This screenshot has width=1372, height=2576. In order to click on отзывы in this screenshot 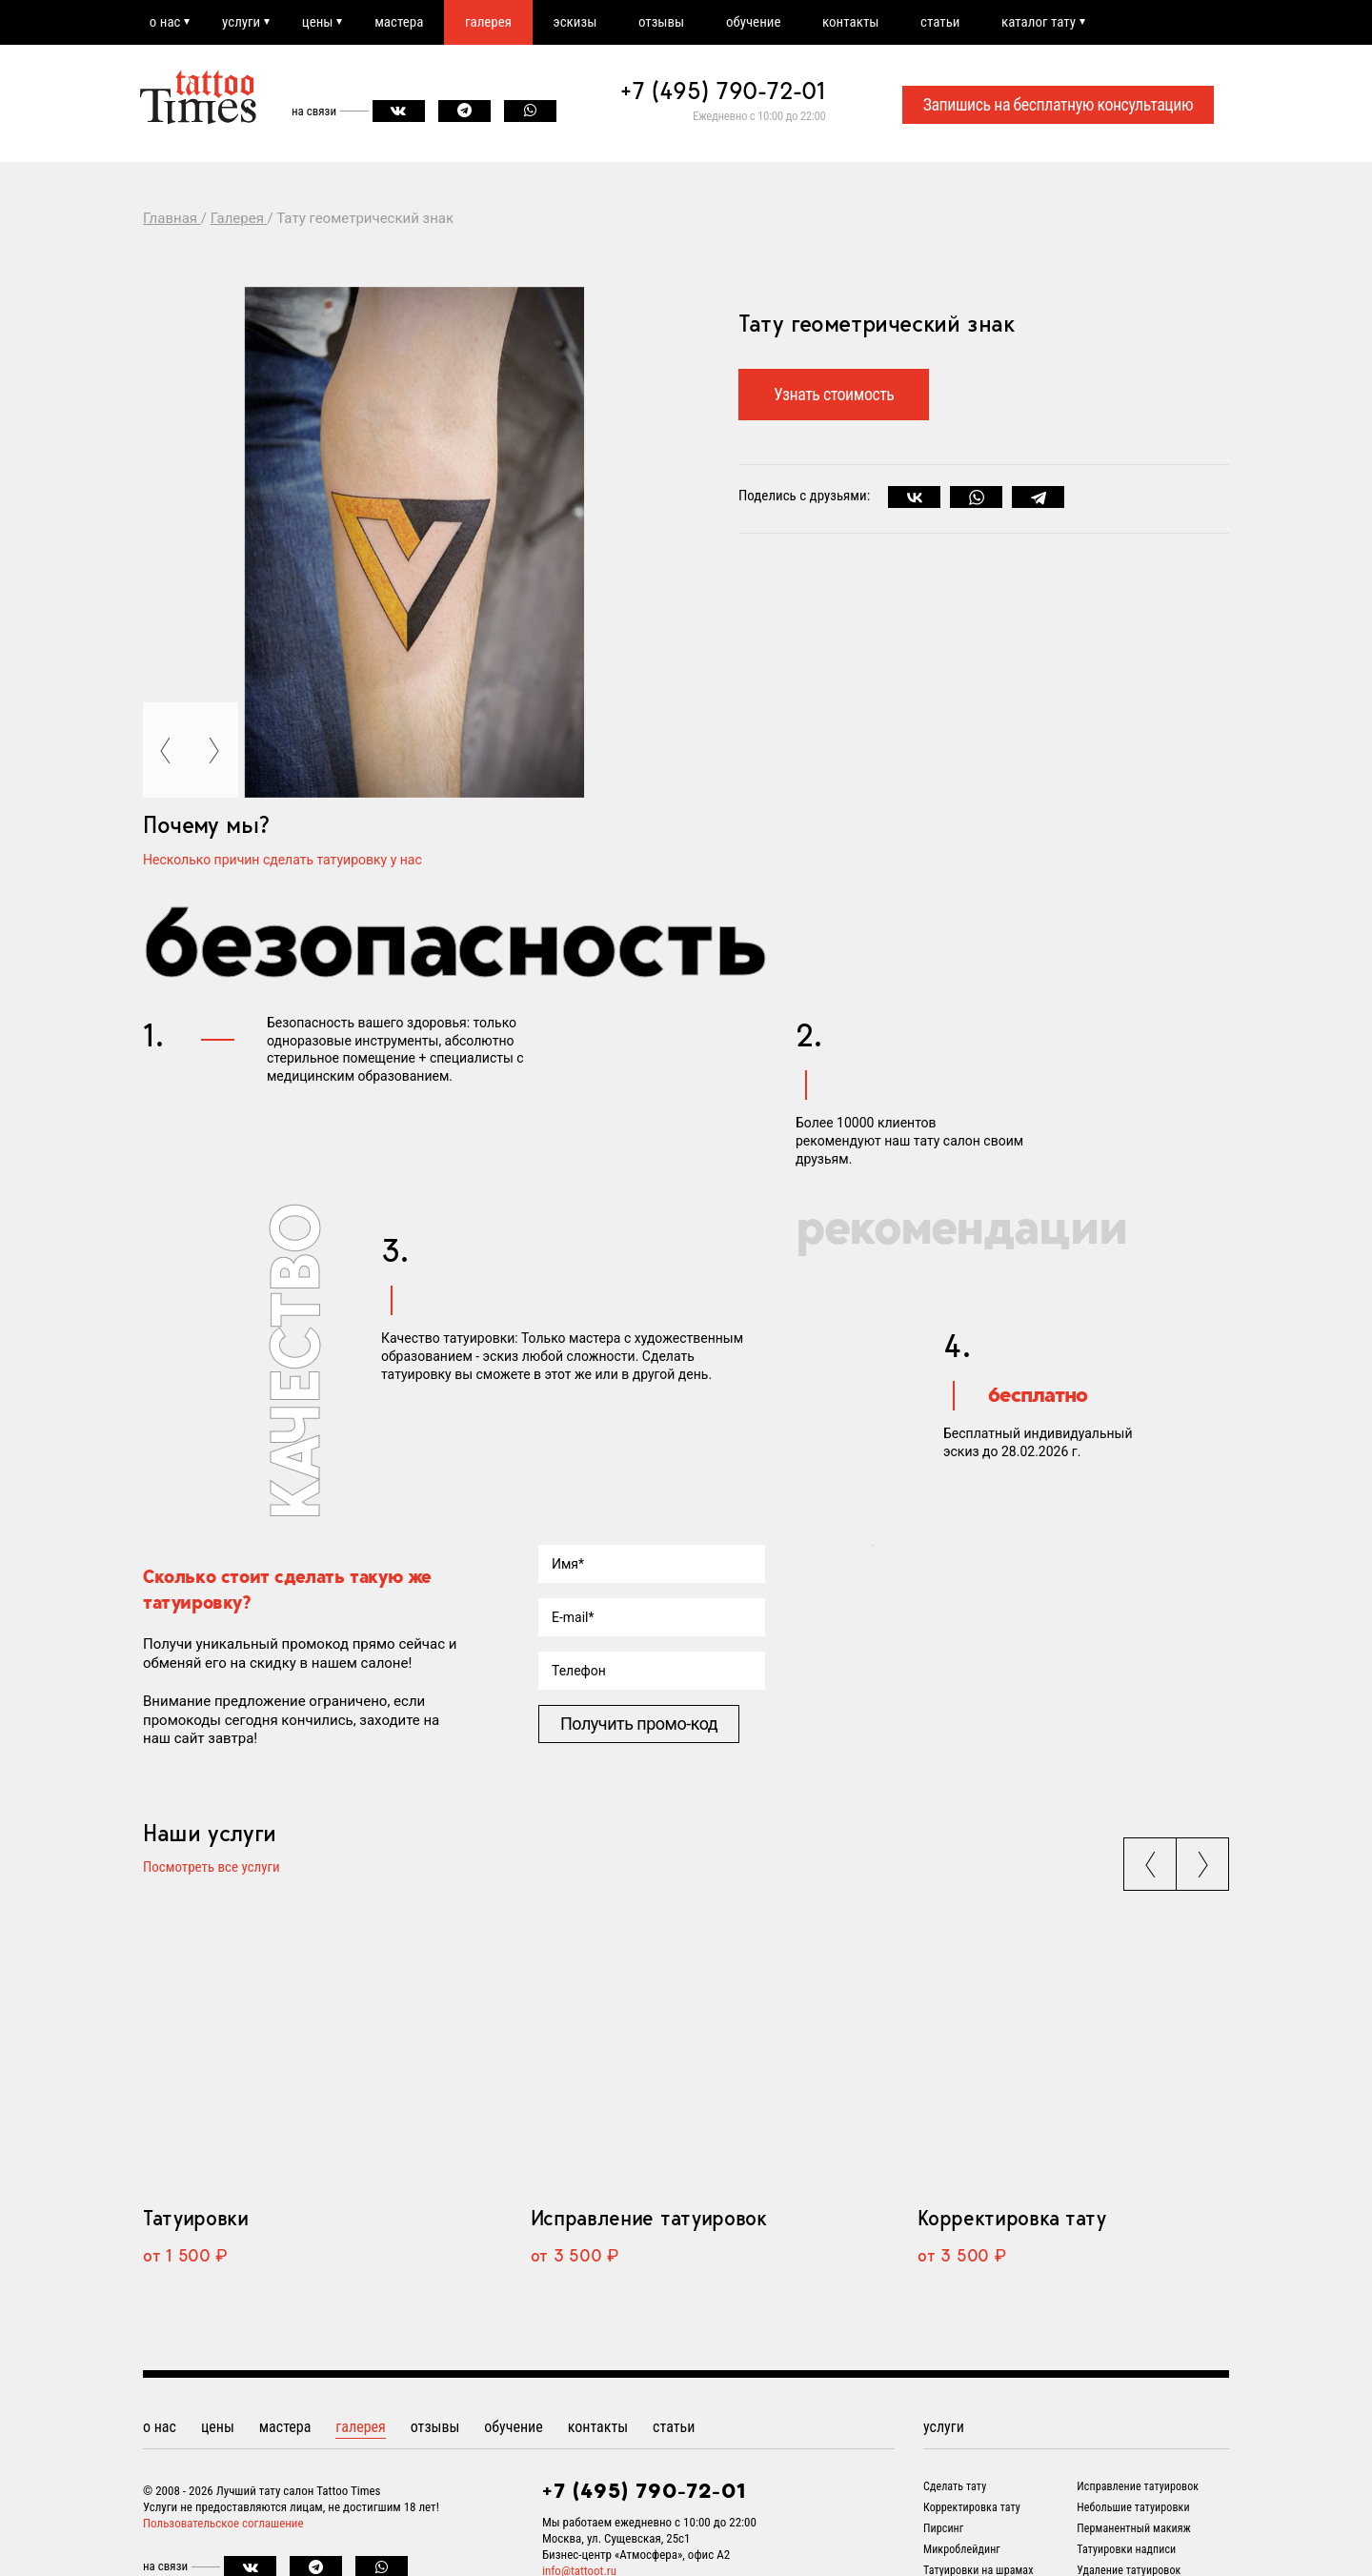, I will do `click(664, 21)`.